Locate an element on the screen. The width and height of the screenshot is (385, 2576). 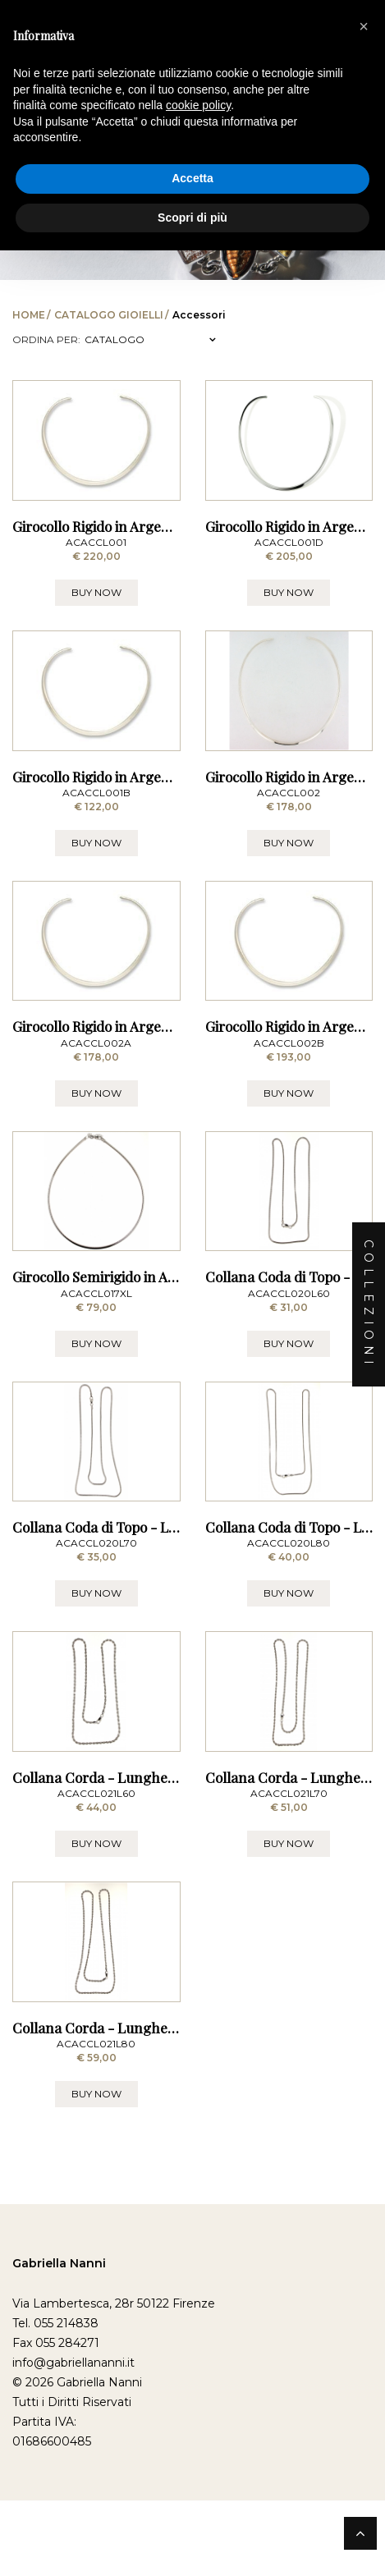
Girocollo Rigido in Argento - Sezione Stondata is located at coordinates (158, 1168).